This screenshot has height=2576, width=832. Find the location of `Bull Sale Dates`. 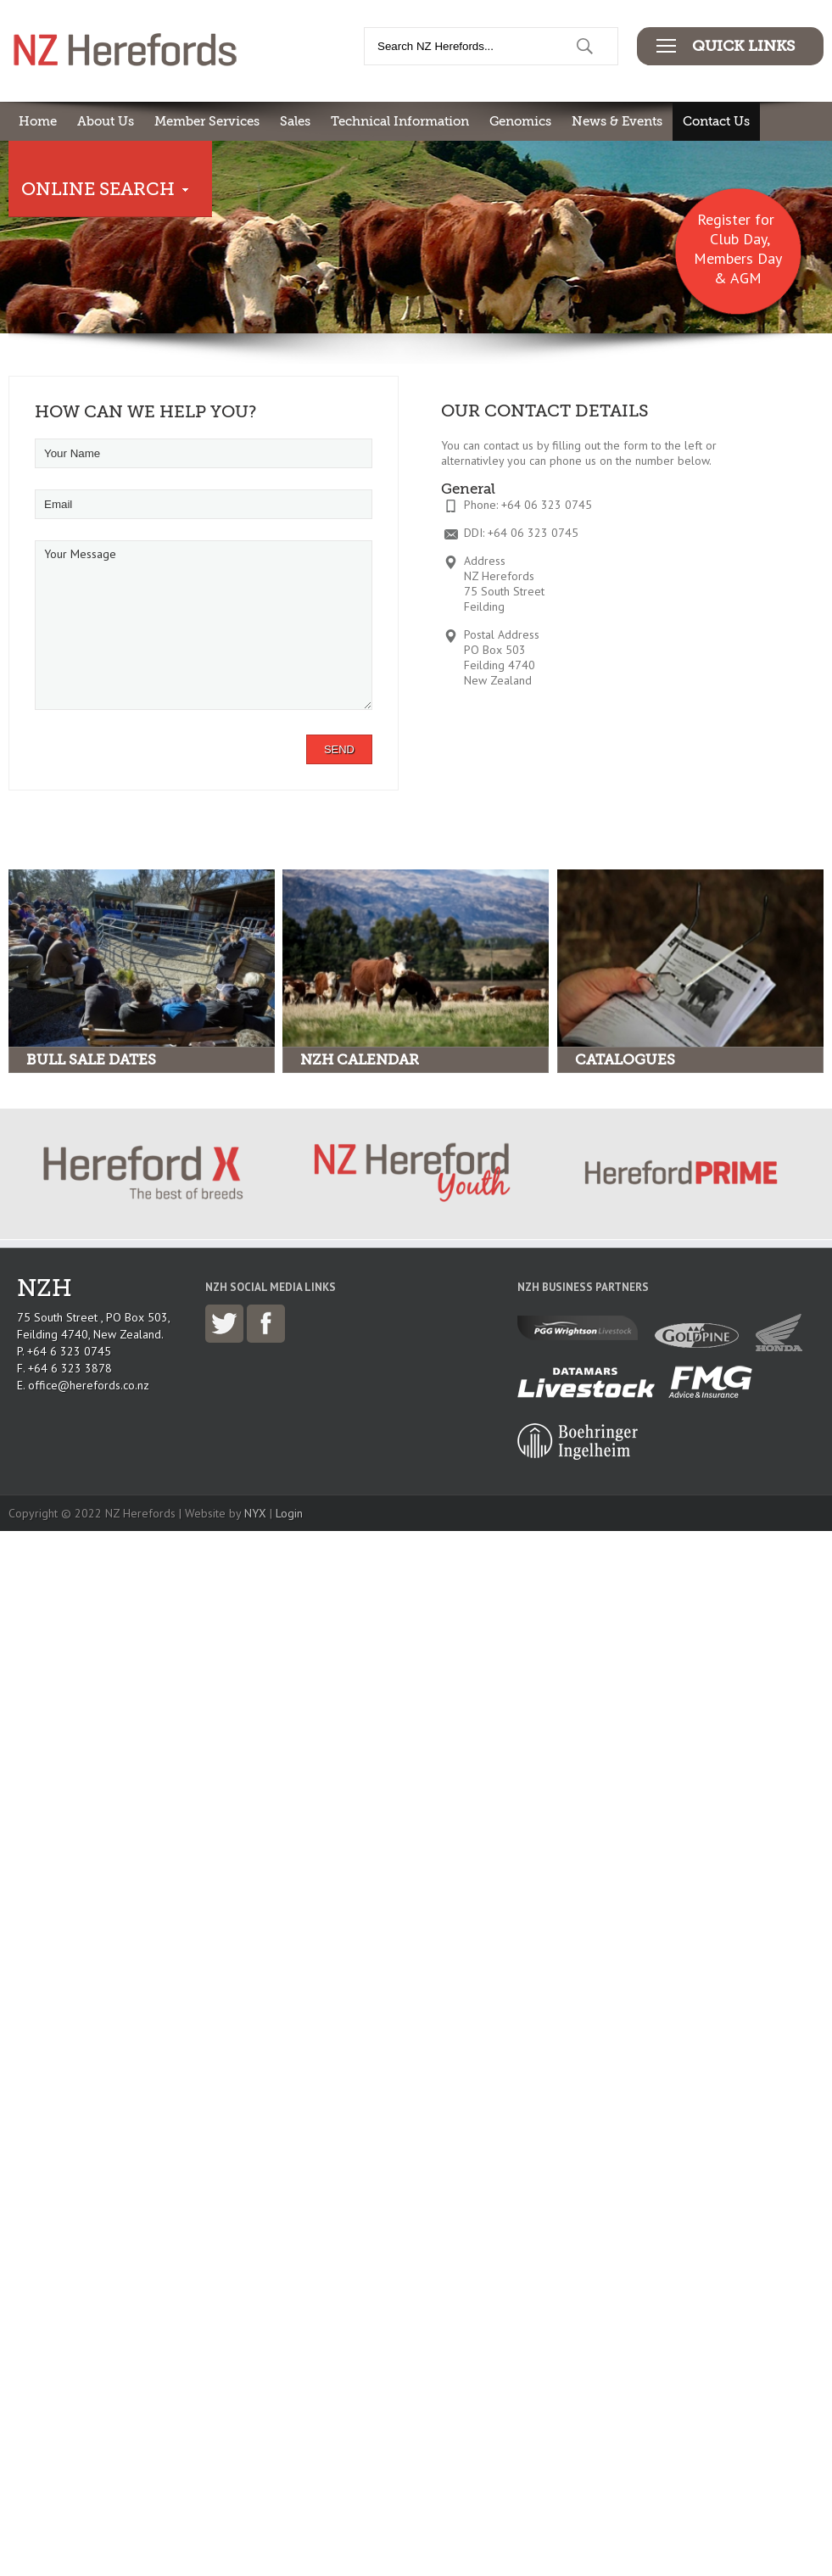

Bull Sale Dates is located at coordinates (91, 1060).